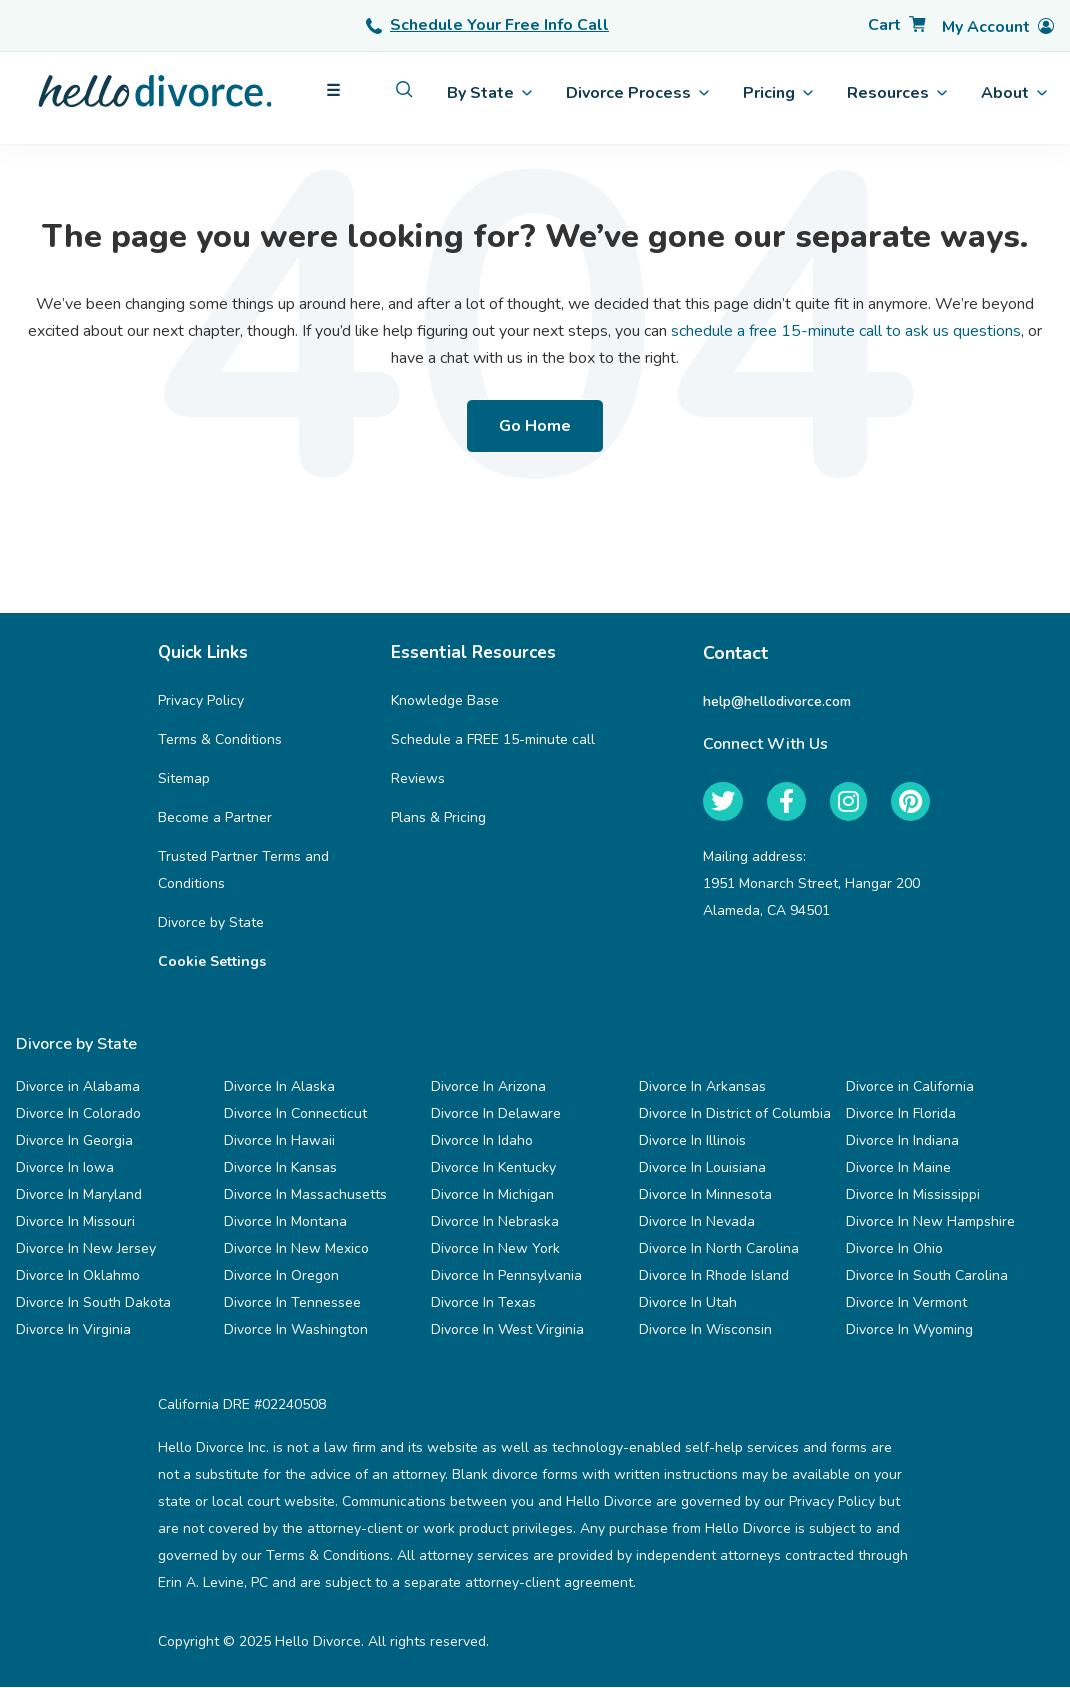 Image resolution: width=1070 pixels, height=1688 pixels. I want to click on Divorce In District of Columbia, so click(735, 1114).